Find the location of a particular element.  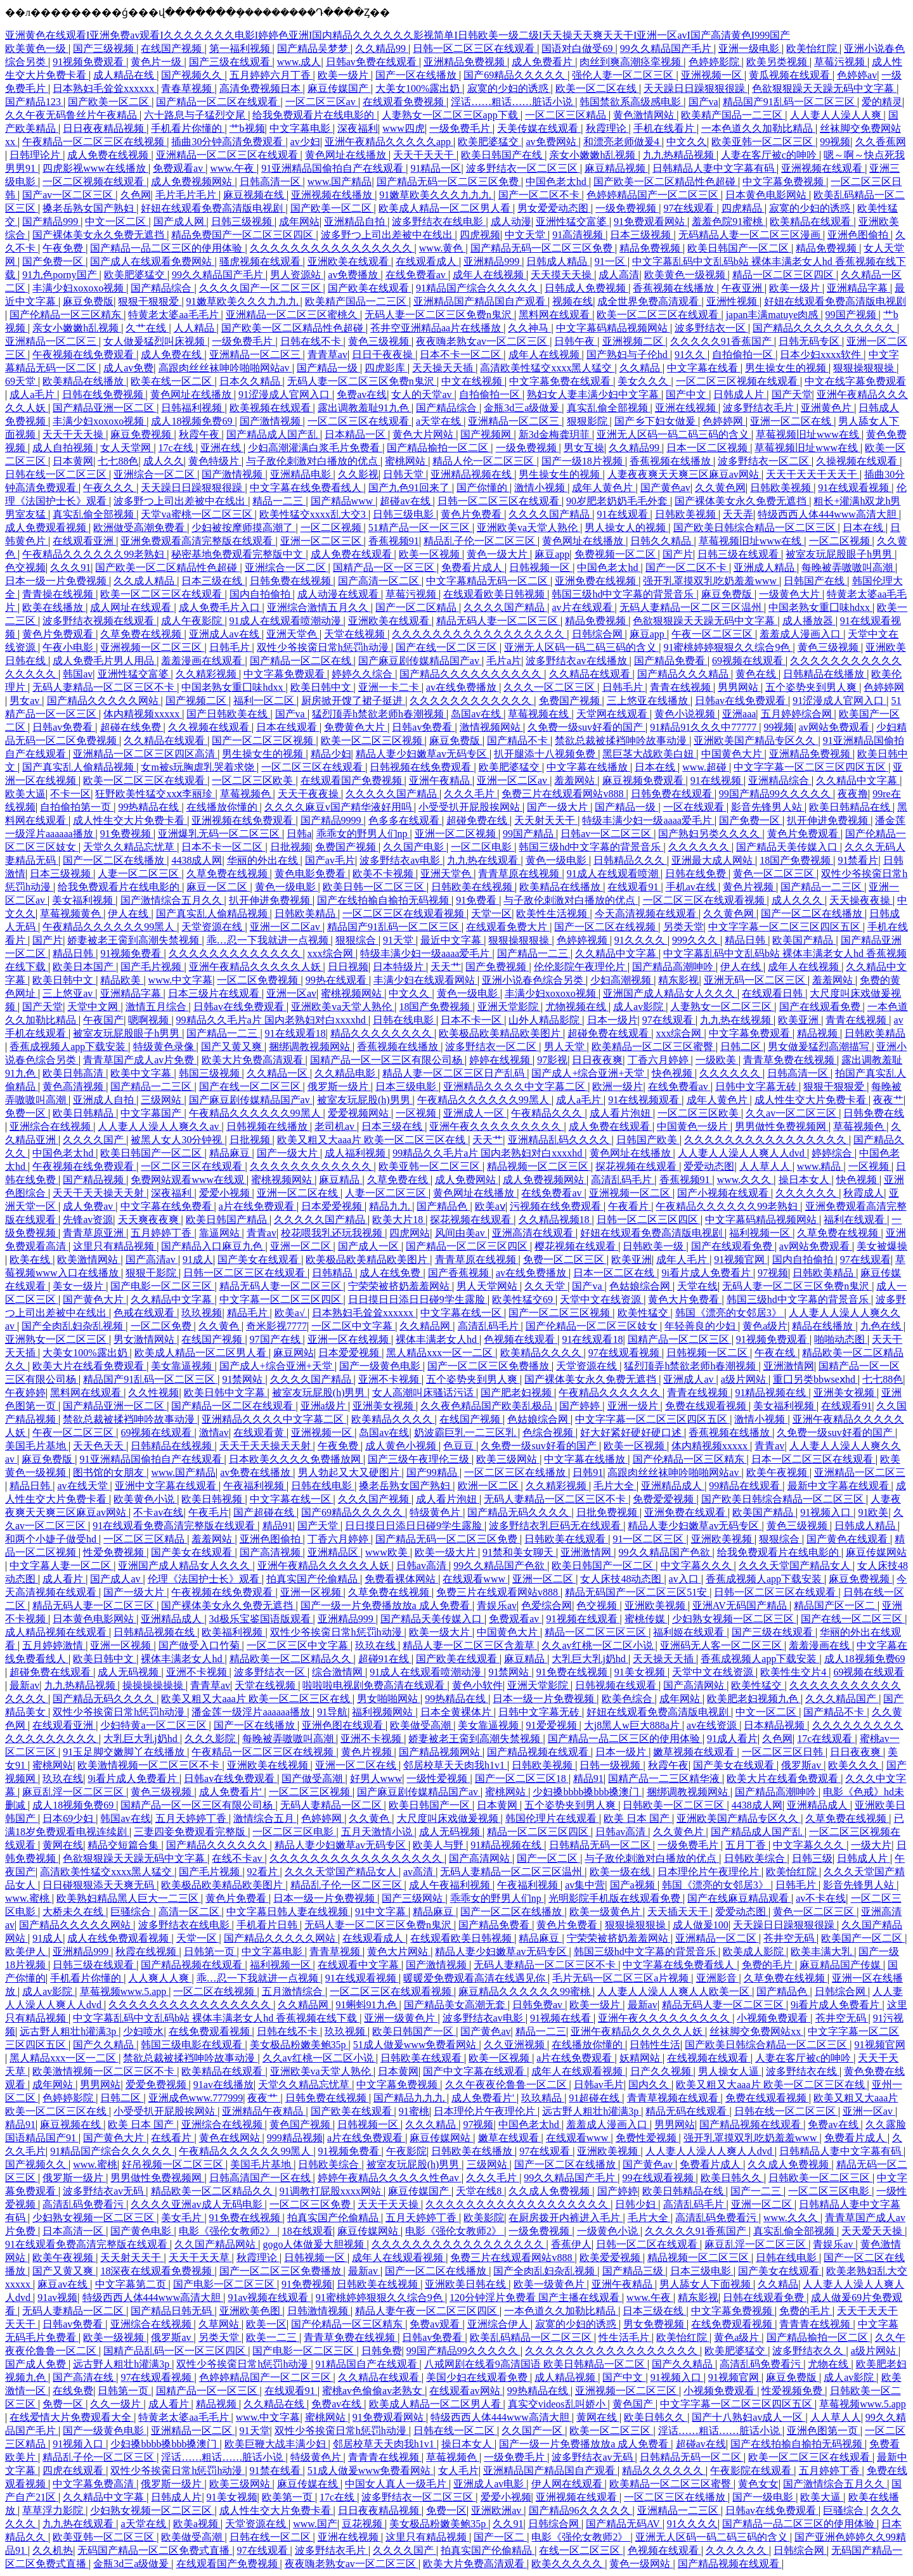

国产欧美在线观看 is located at coordinates (369, 288).